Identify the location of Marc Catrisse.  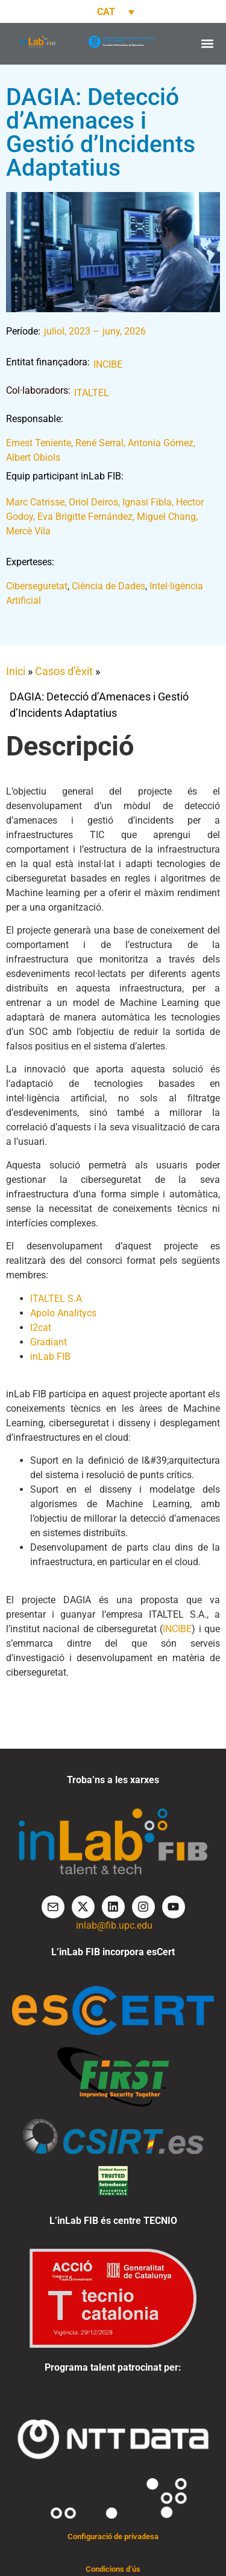
(35, 502).